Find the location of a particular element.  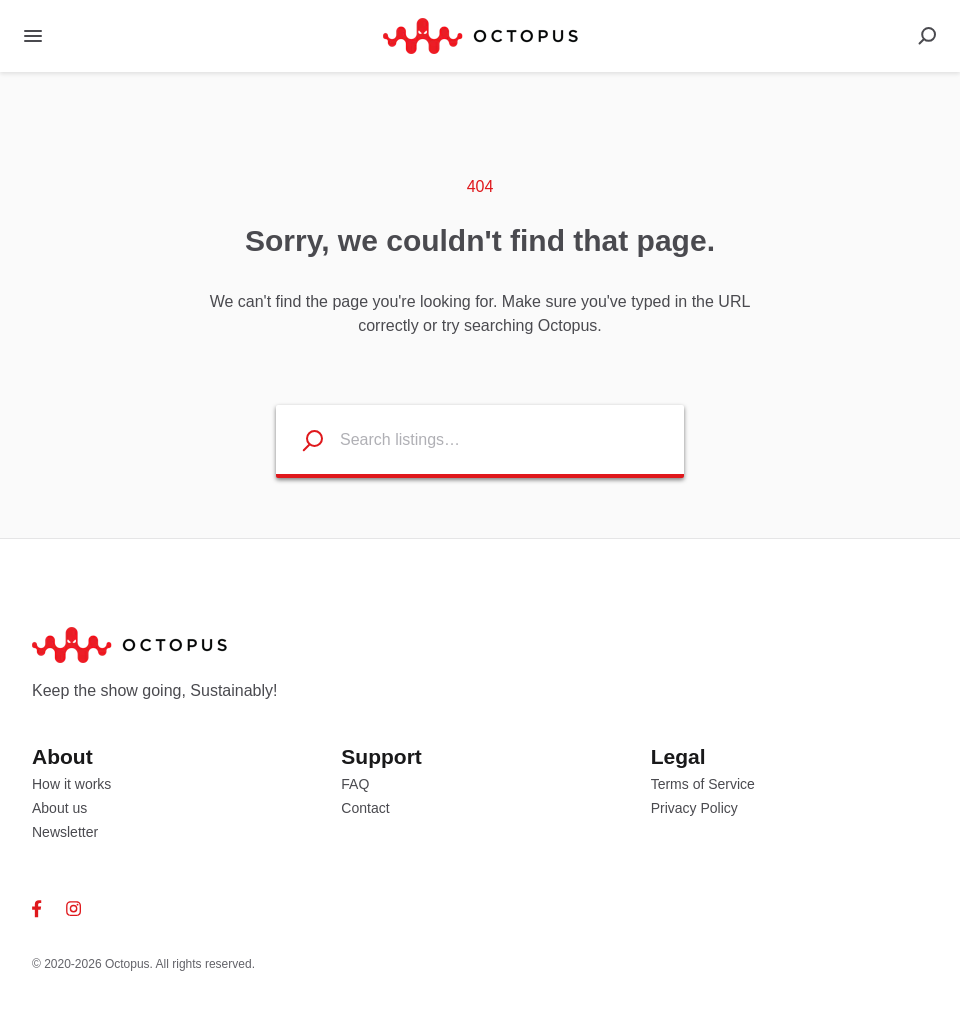

About us is located at coordinates (59, 808).